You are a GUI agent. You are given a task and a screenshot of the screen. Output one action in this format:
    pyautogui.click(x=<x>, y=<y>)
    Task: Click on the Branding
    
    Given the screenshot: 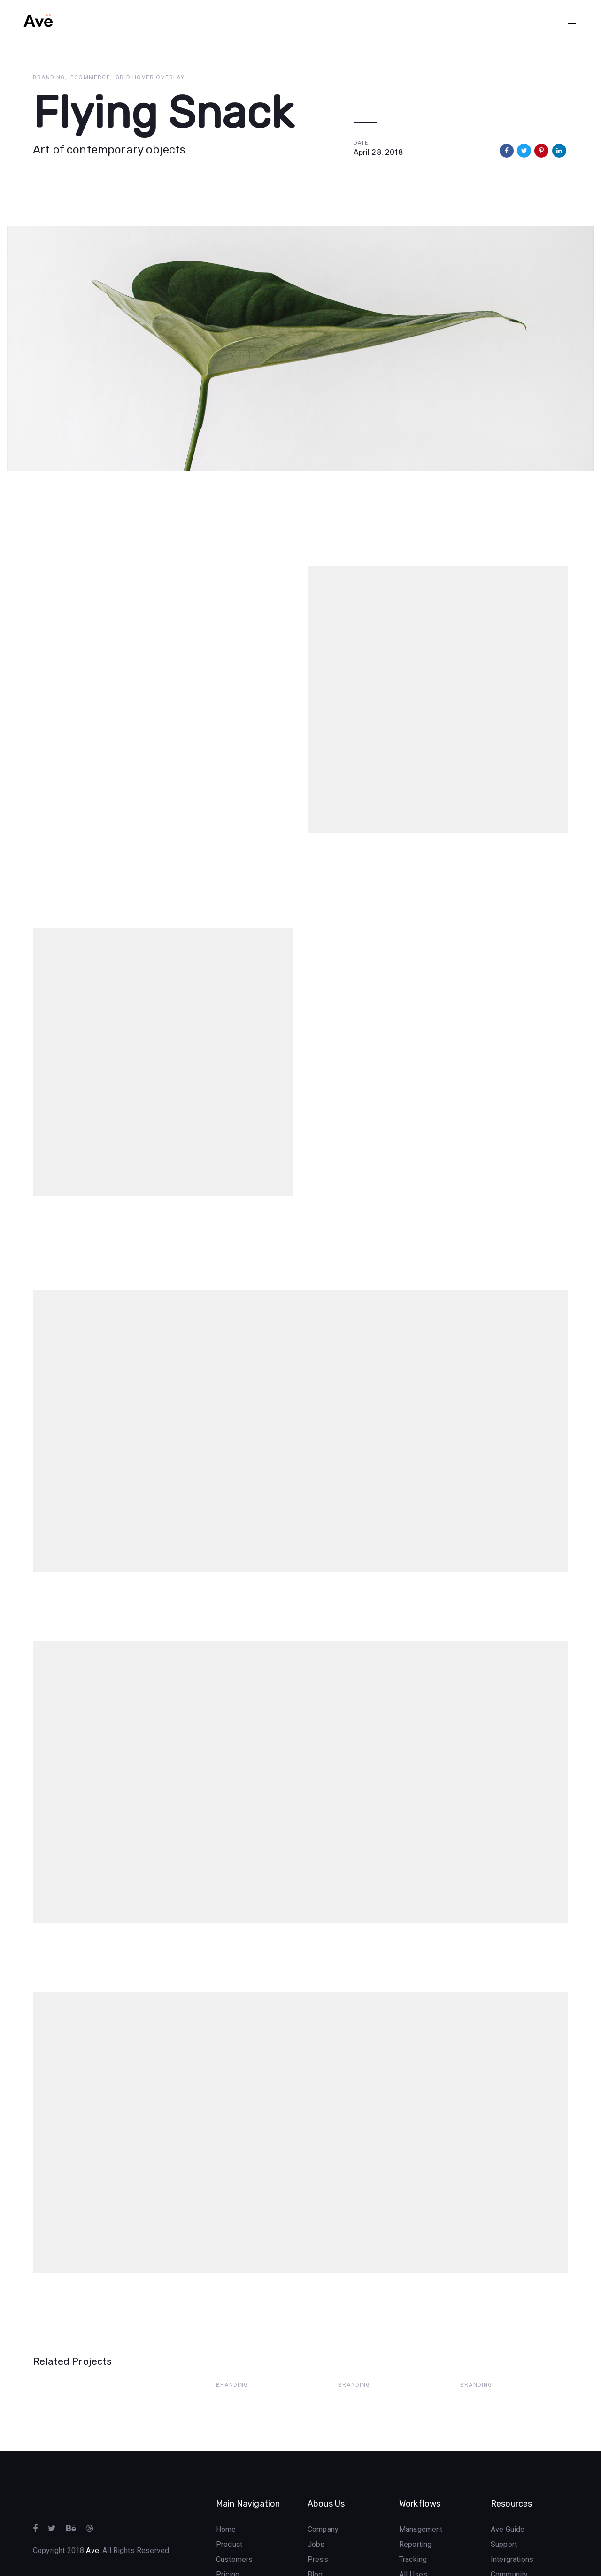 What is the action you would take?
    pyautogui.click(x=49, y=77)
    